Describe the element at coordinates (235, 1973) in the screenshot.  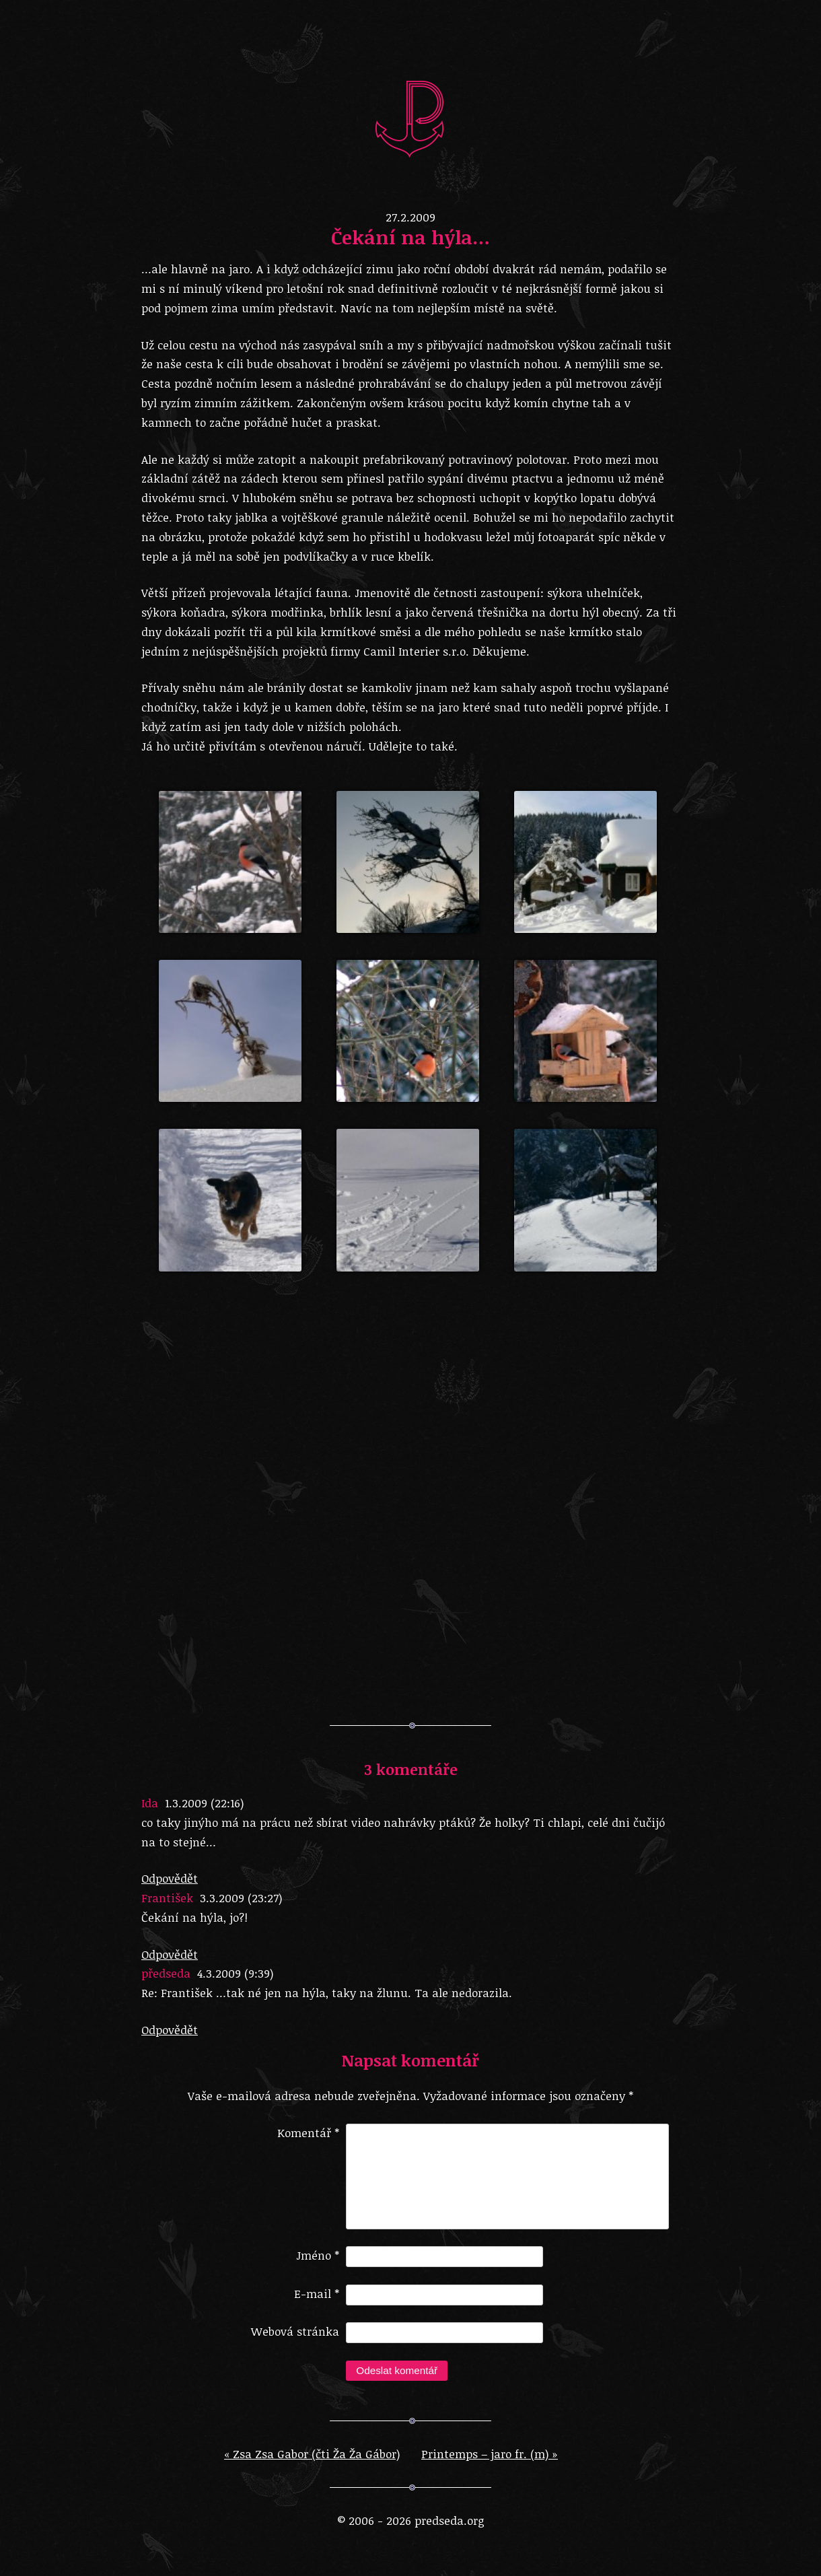
I see `4.3.2009 (9:39)` at that location.